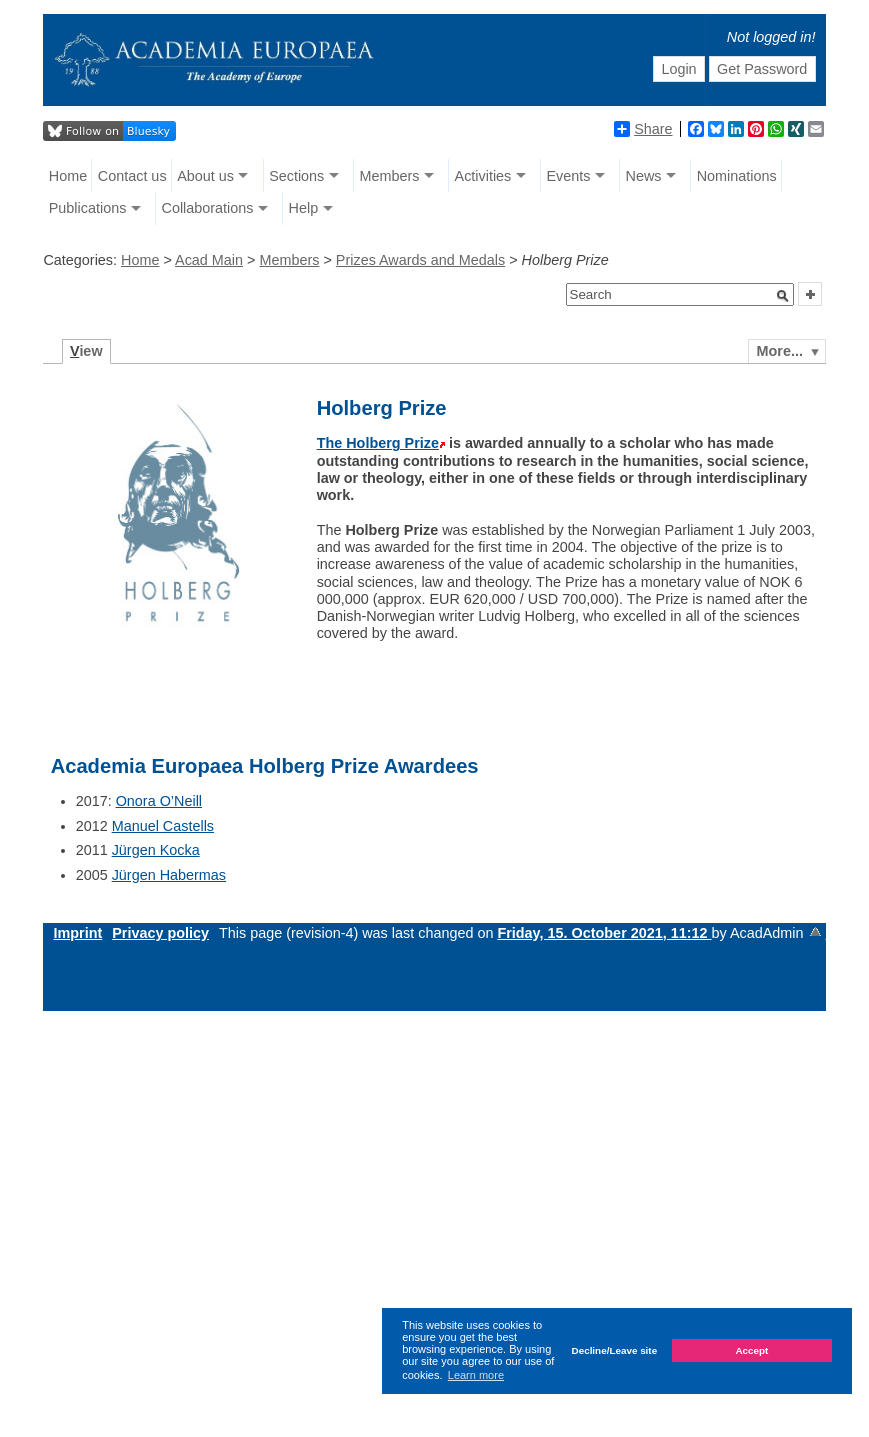 This screenshot has width=869, height=1437. What do you see at coordinates (737, 176) in the screenshot?
I see `Nominations` at bounding box center [737, 176].